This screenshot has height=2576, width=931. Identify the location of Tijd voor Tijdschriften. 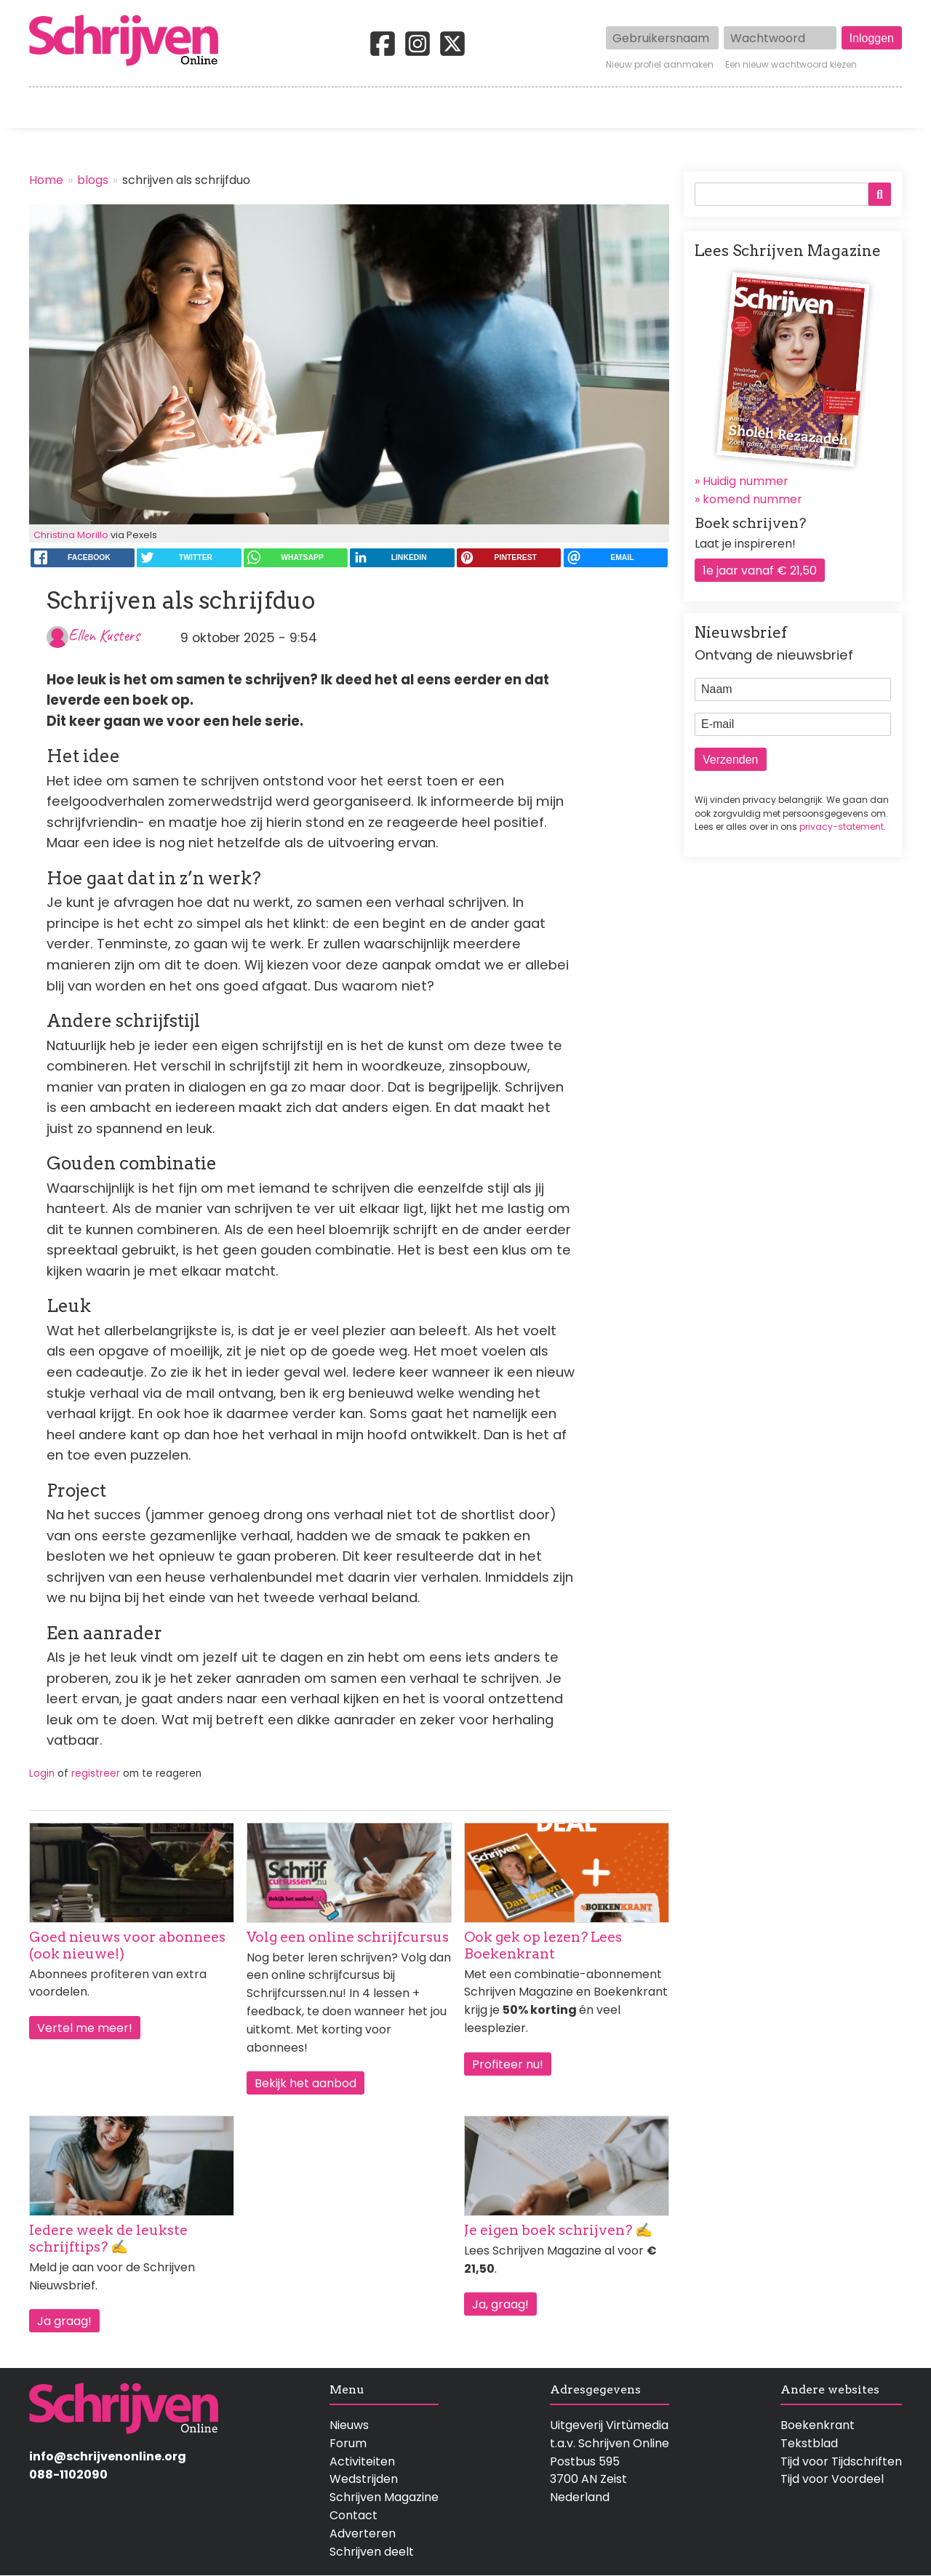
(841, 2461).